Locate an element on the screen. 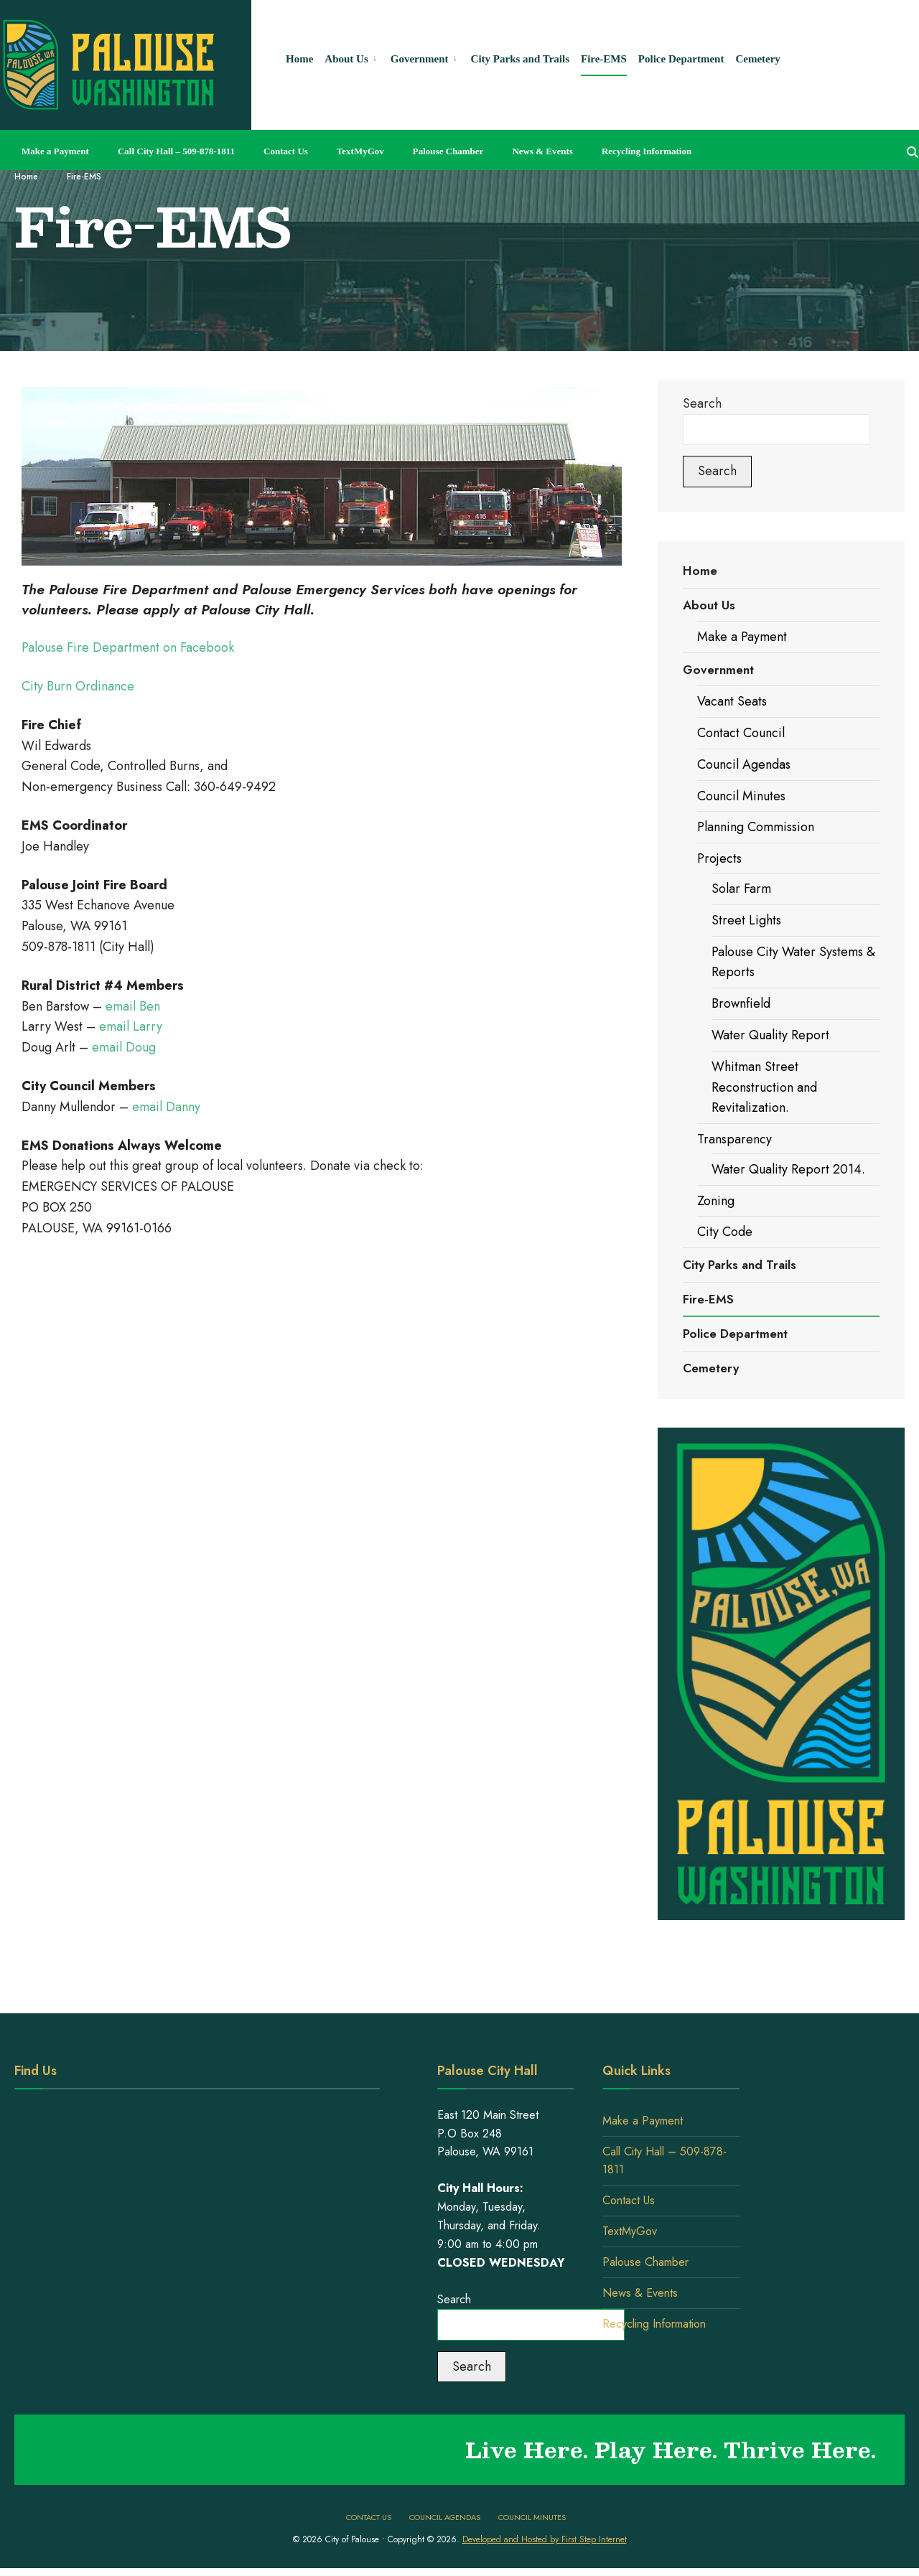 The image size is (919, 2576). Water Quality Report 2014. is located at coordinates (788, 1169).